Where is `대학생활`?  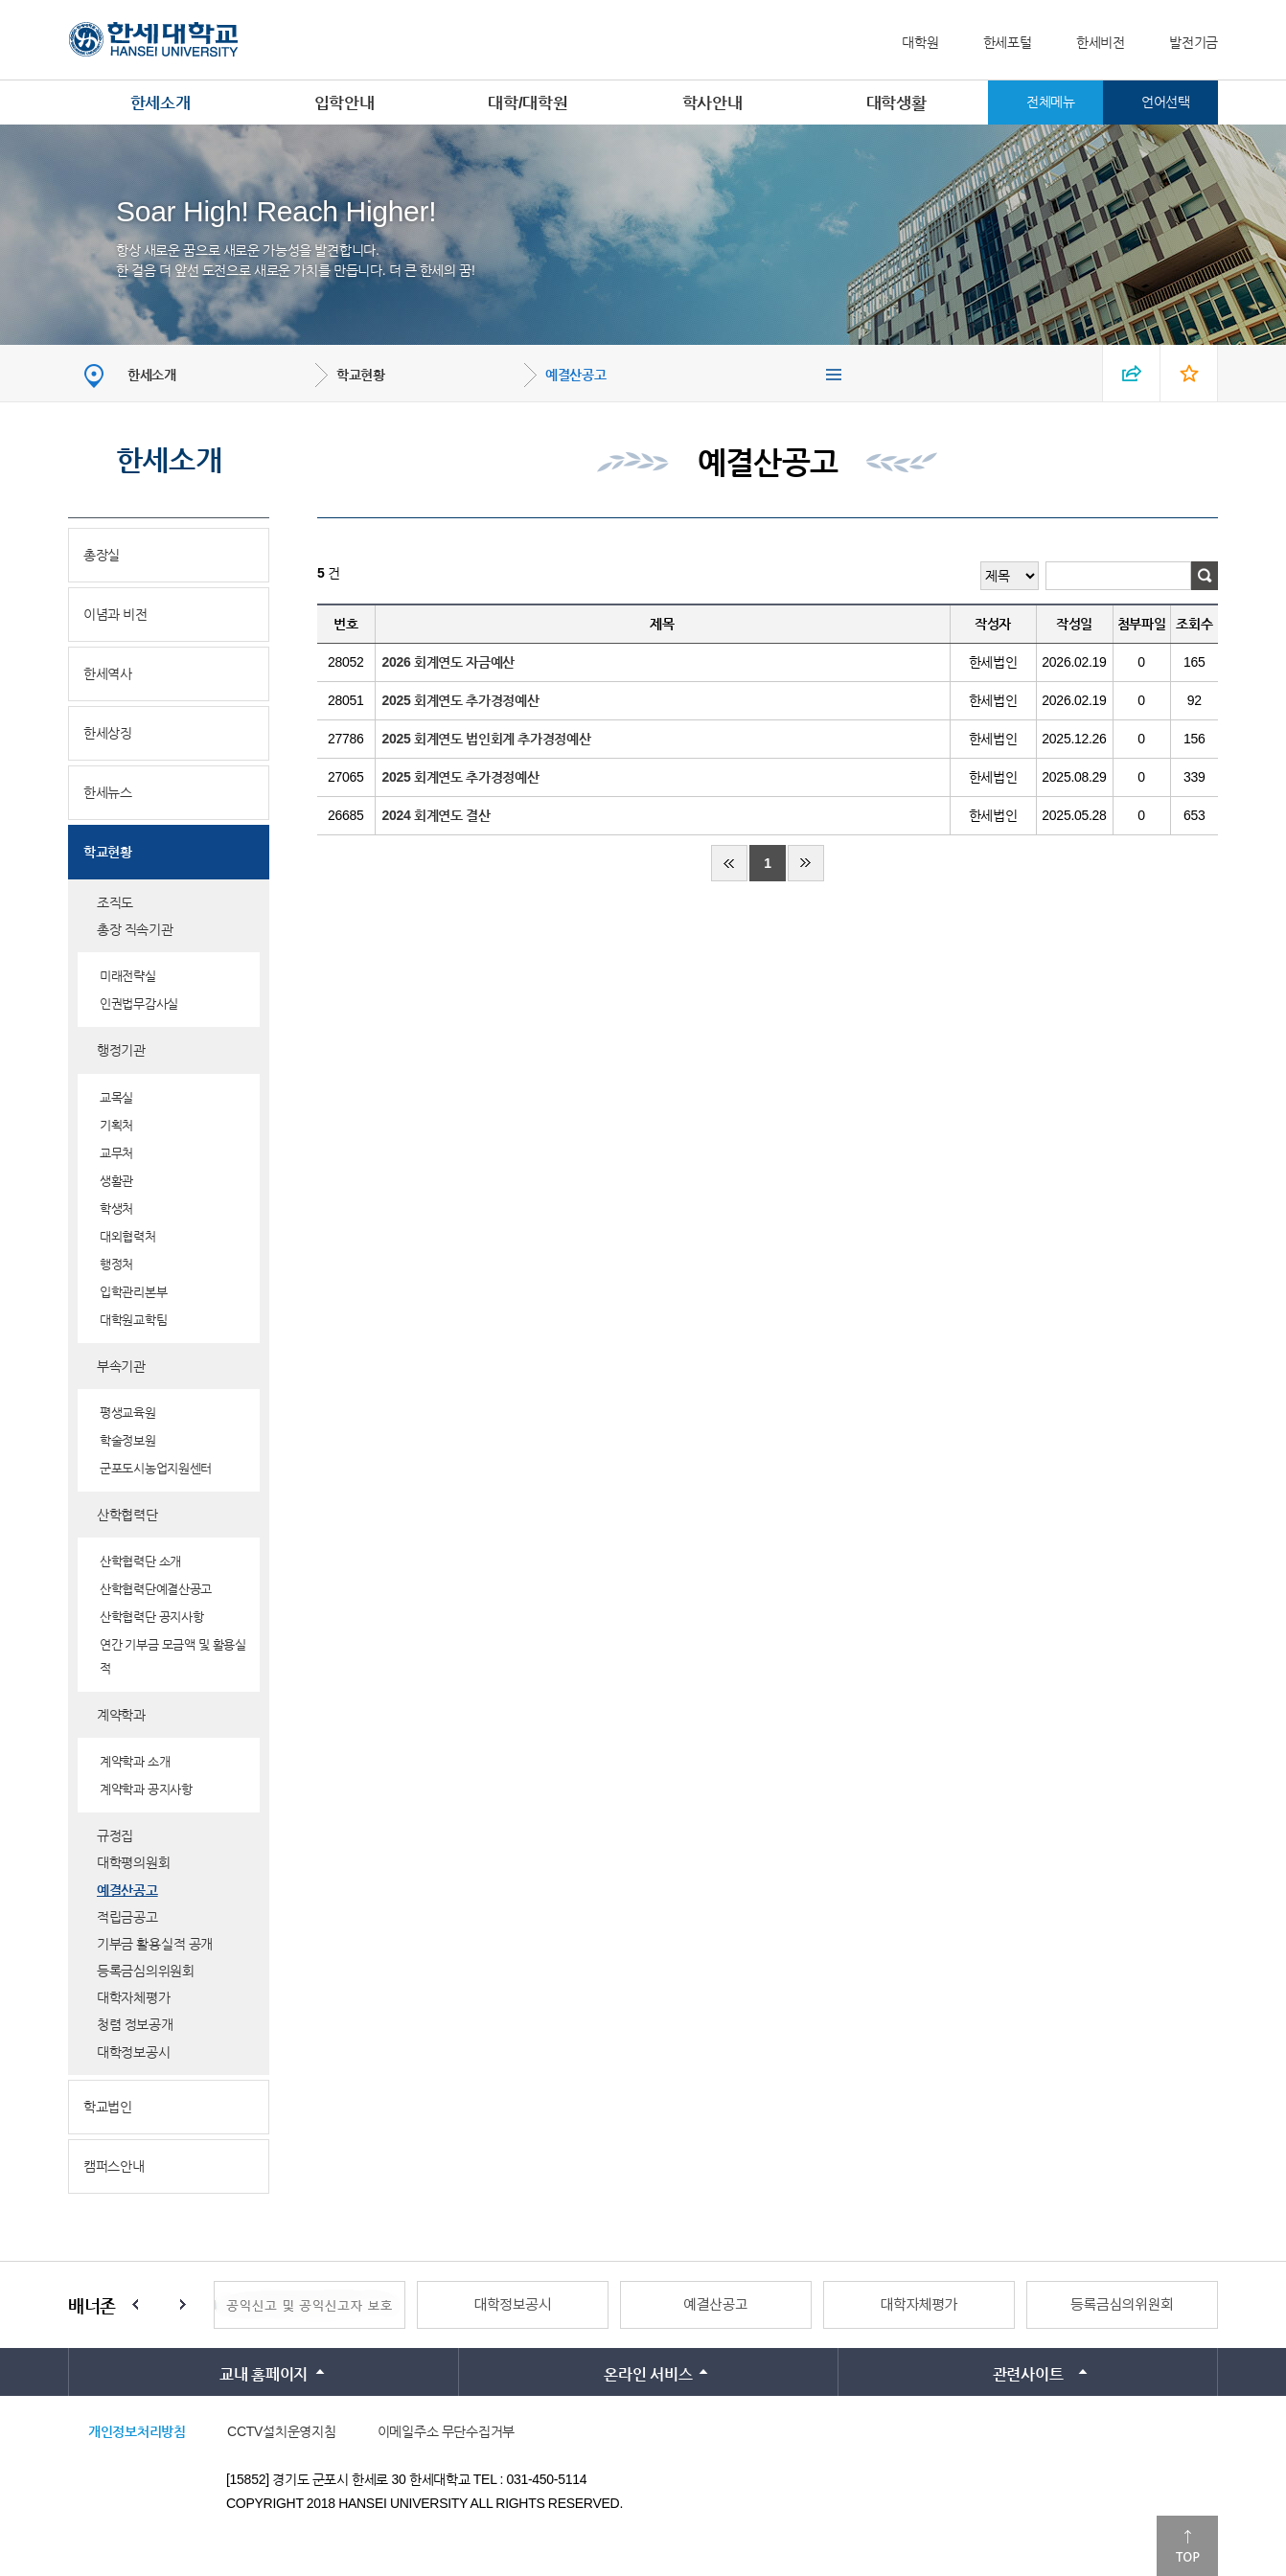
대학생활 is located at coordinates (896, 103).